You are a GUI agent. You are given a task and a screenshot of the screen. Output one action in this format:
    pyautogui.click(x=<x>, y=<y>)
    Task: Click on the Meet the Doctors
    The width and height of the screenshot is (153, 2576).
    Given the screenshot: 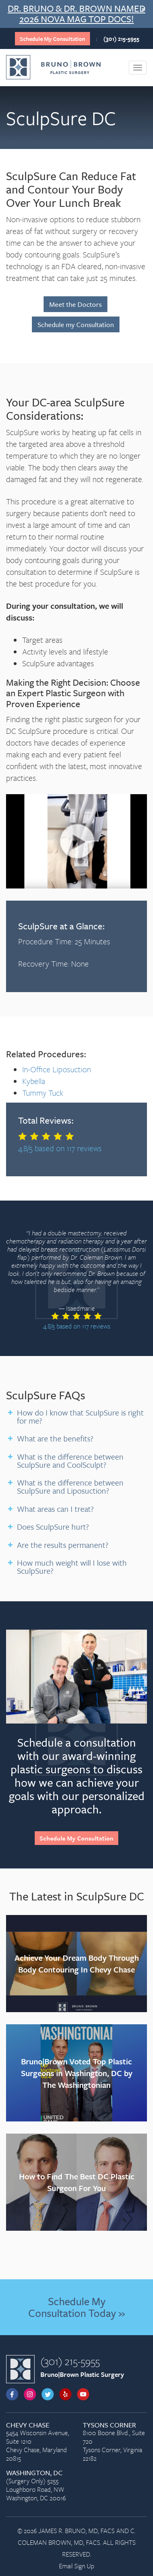 What is the action you would take?
    pyautogui.click(x=75, y=304)
    